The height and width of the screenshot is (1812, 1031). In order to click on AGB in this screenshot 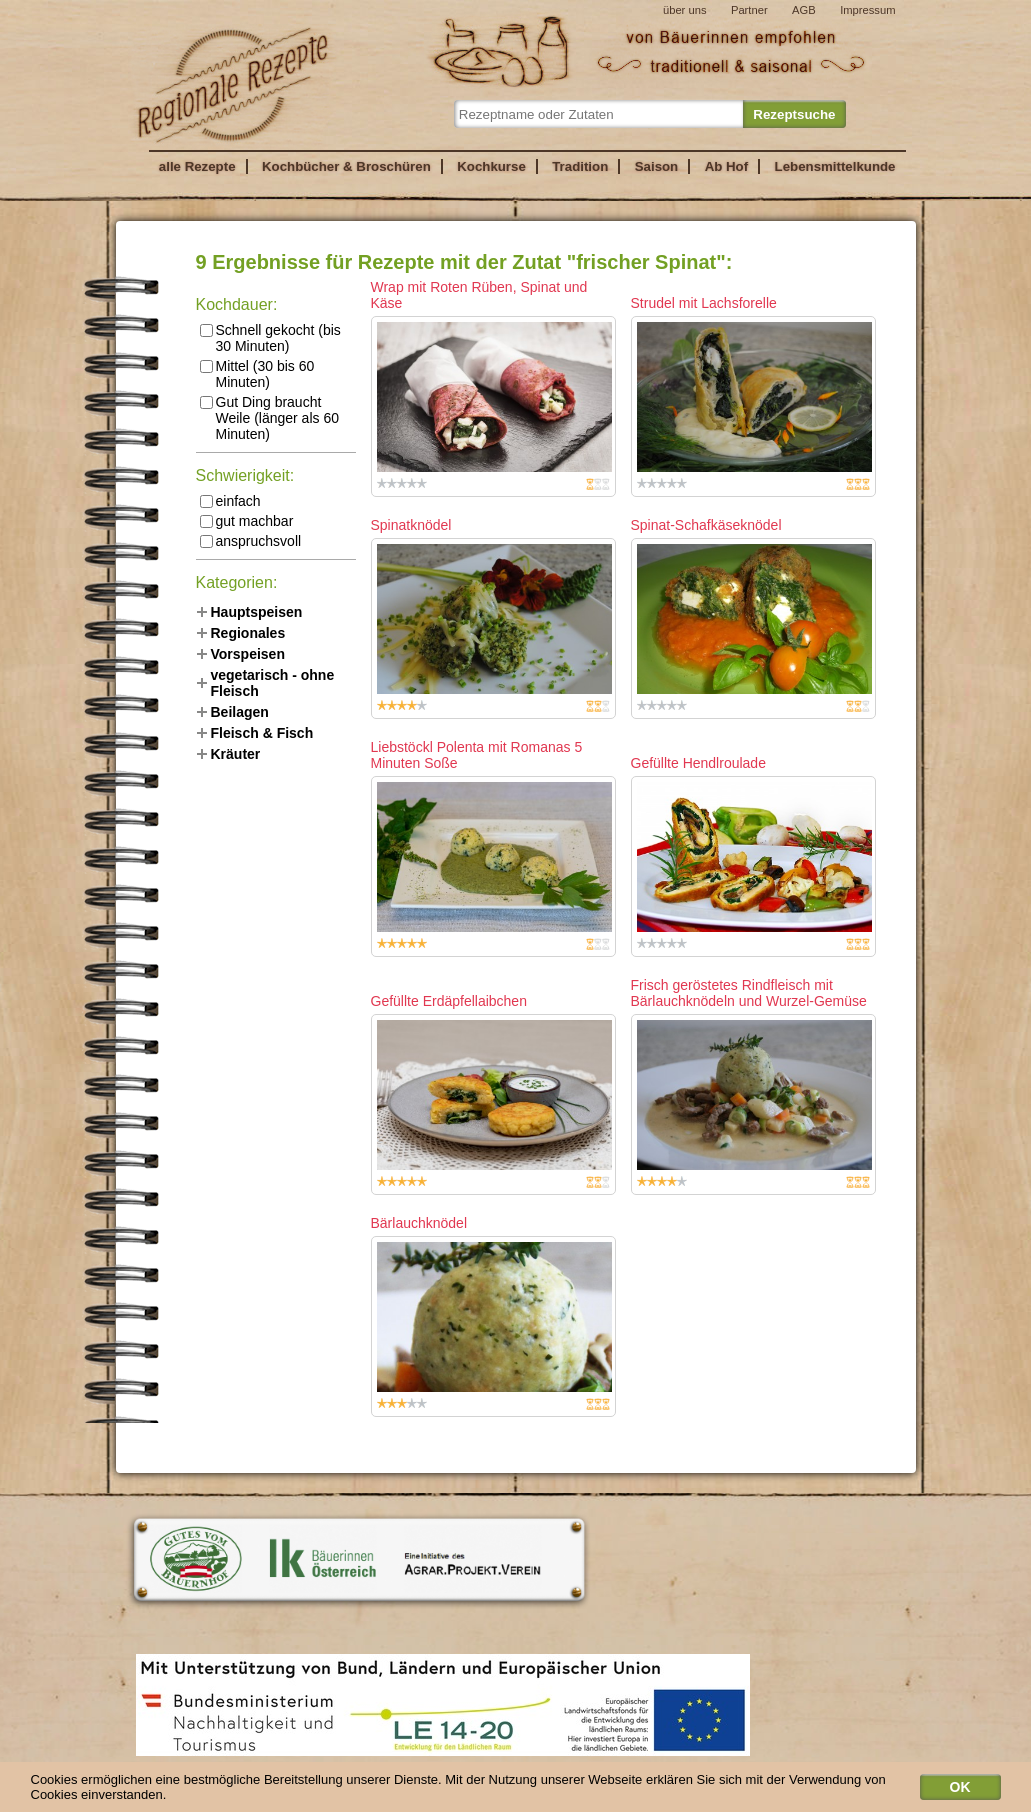, I will do `click(804, 10)`.